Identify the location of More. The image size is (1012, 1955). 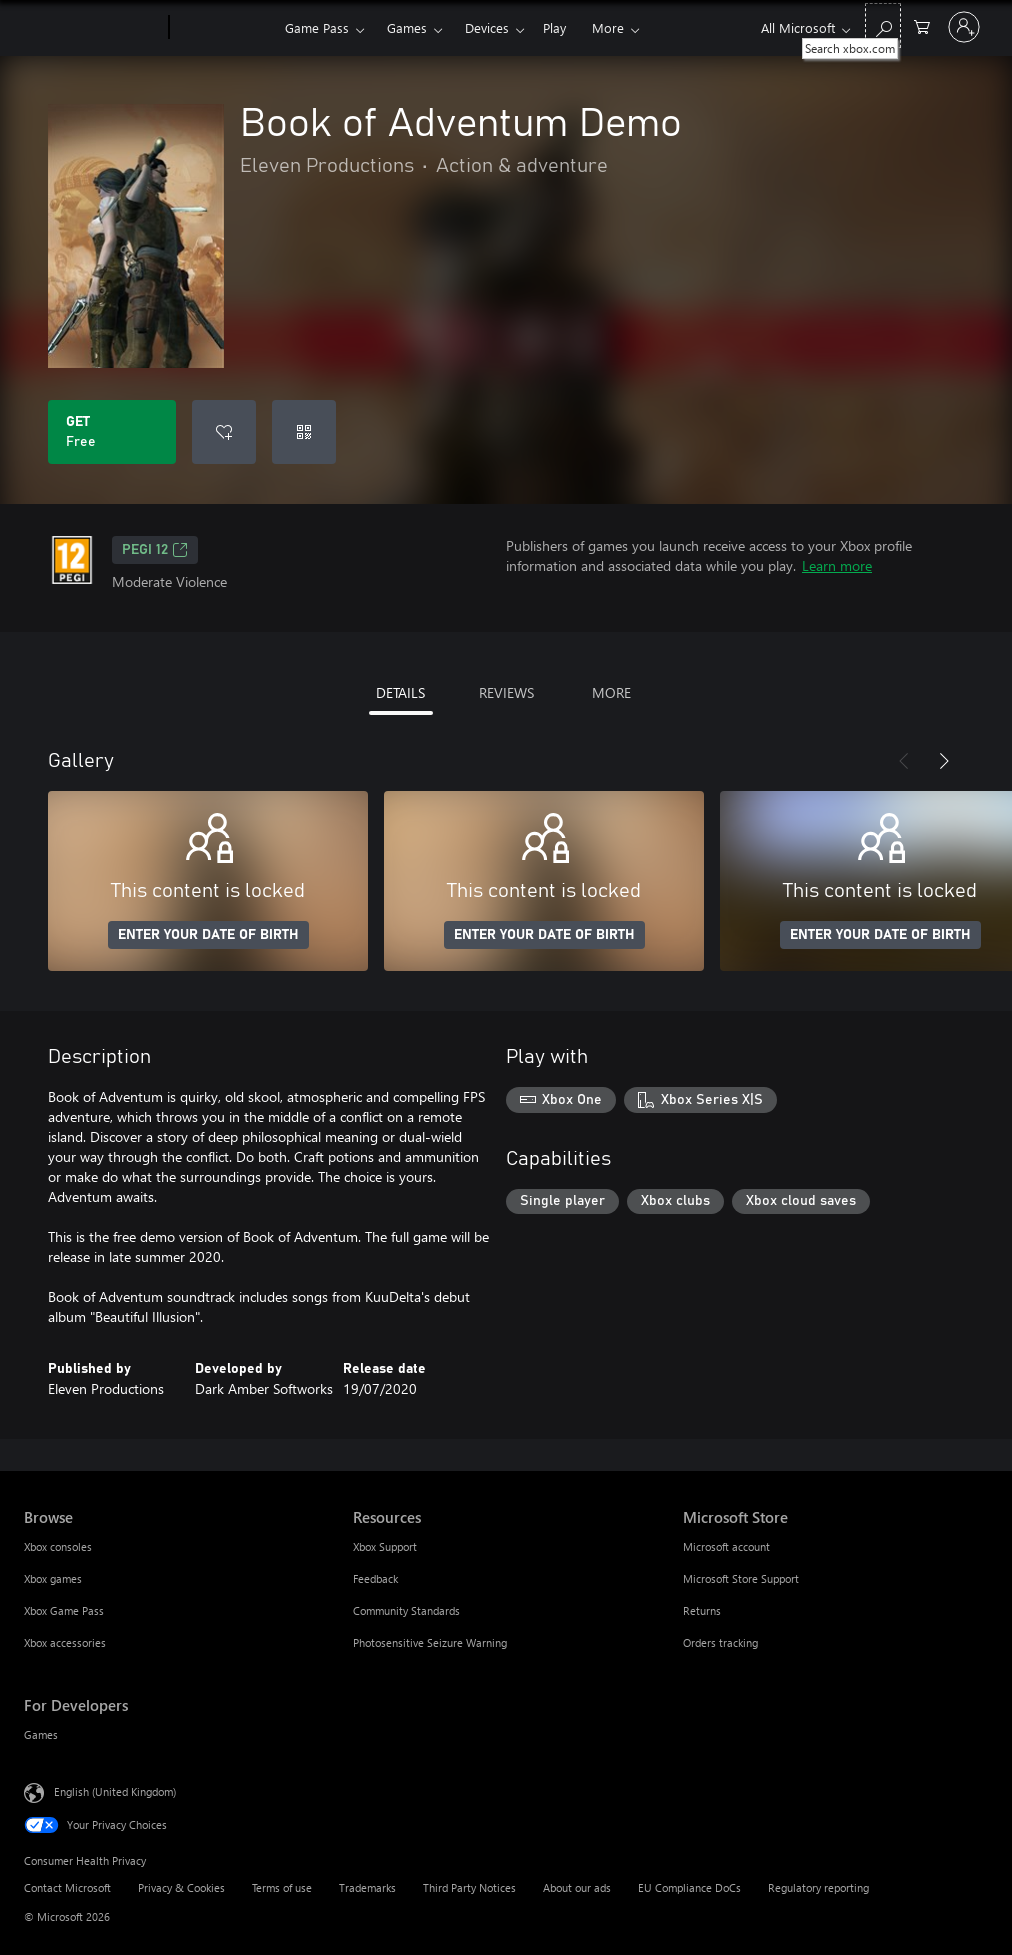
(608, 27).